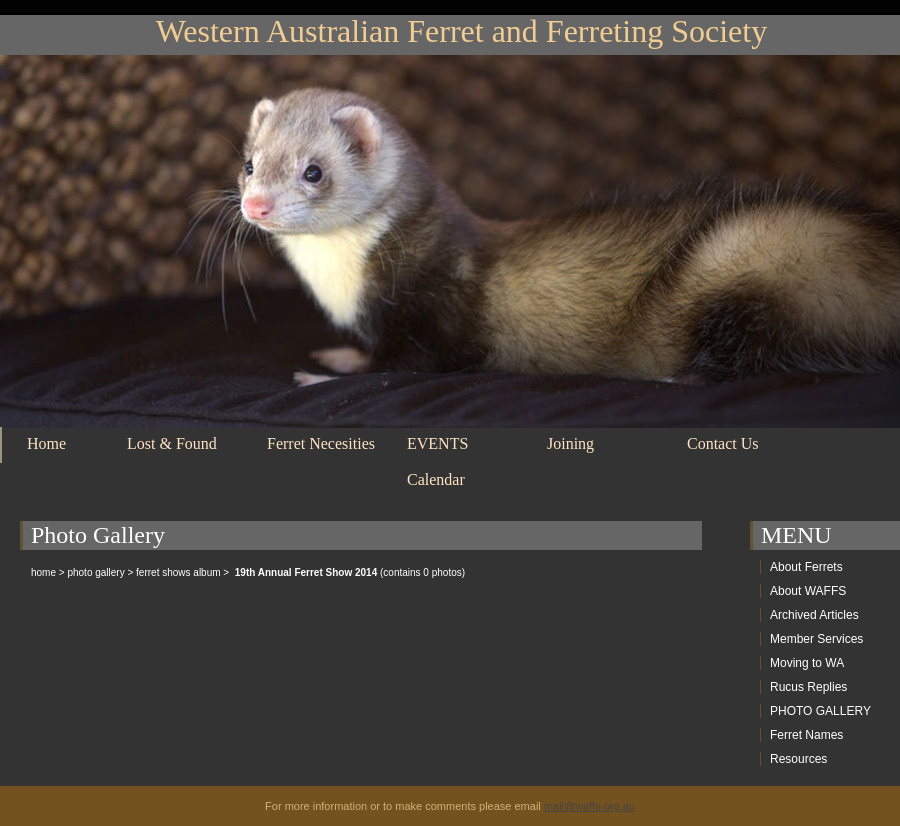 The height and width of the screenshot is (826, 900). What do you see at coordinates (723, 443) in the screenshot?
I see `Contact Us` at bounding box center [723, 443].